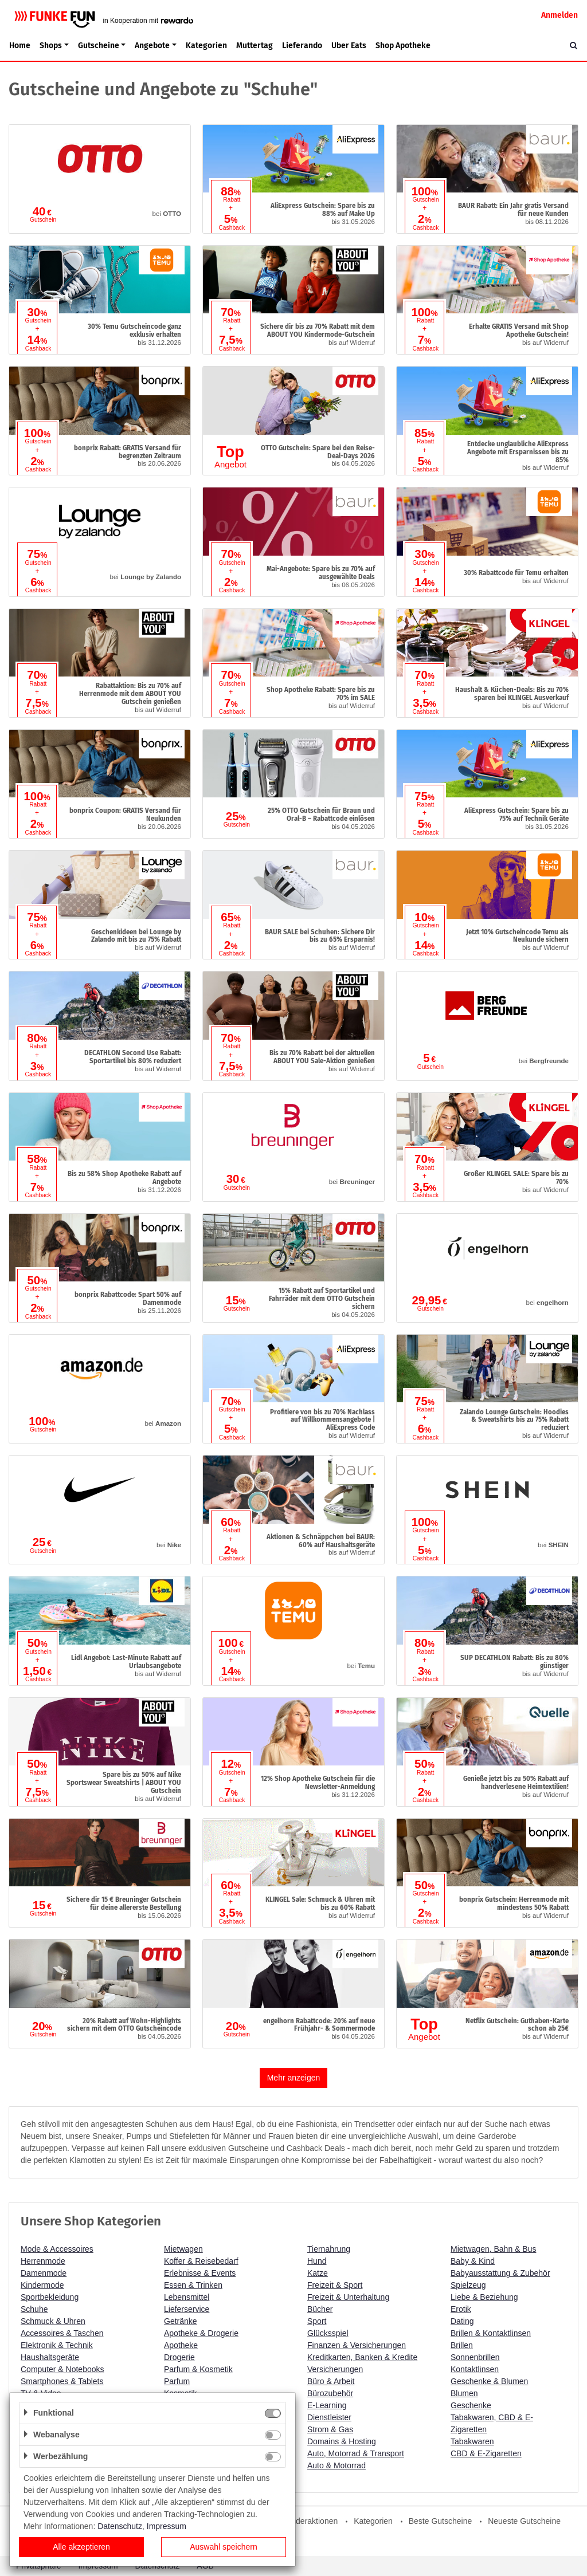 The width and height of the screenshot is (587, 2576). What do you see at coordinates (183, 2248) in the screenshot?
I see `Mietwagen` at bounding box center [183, 2248].